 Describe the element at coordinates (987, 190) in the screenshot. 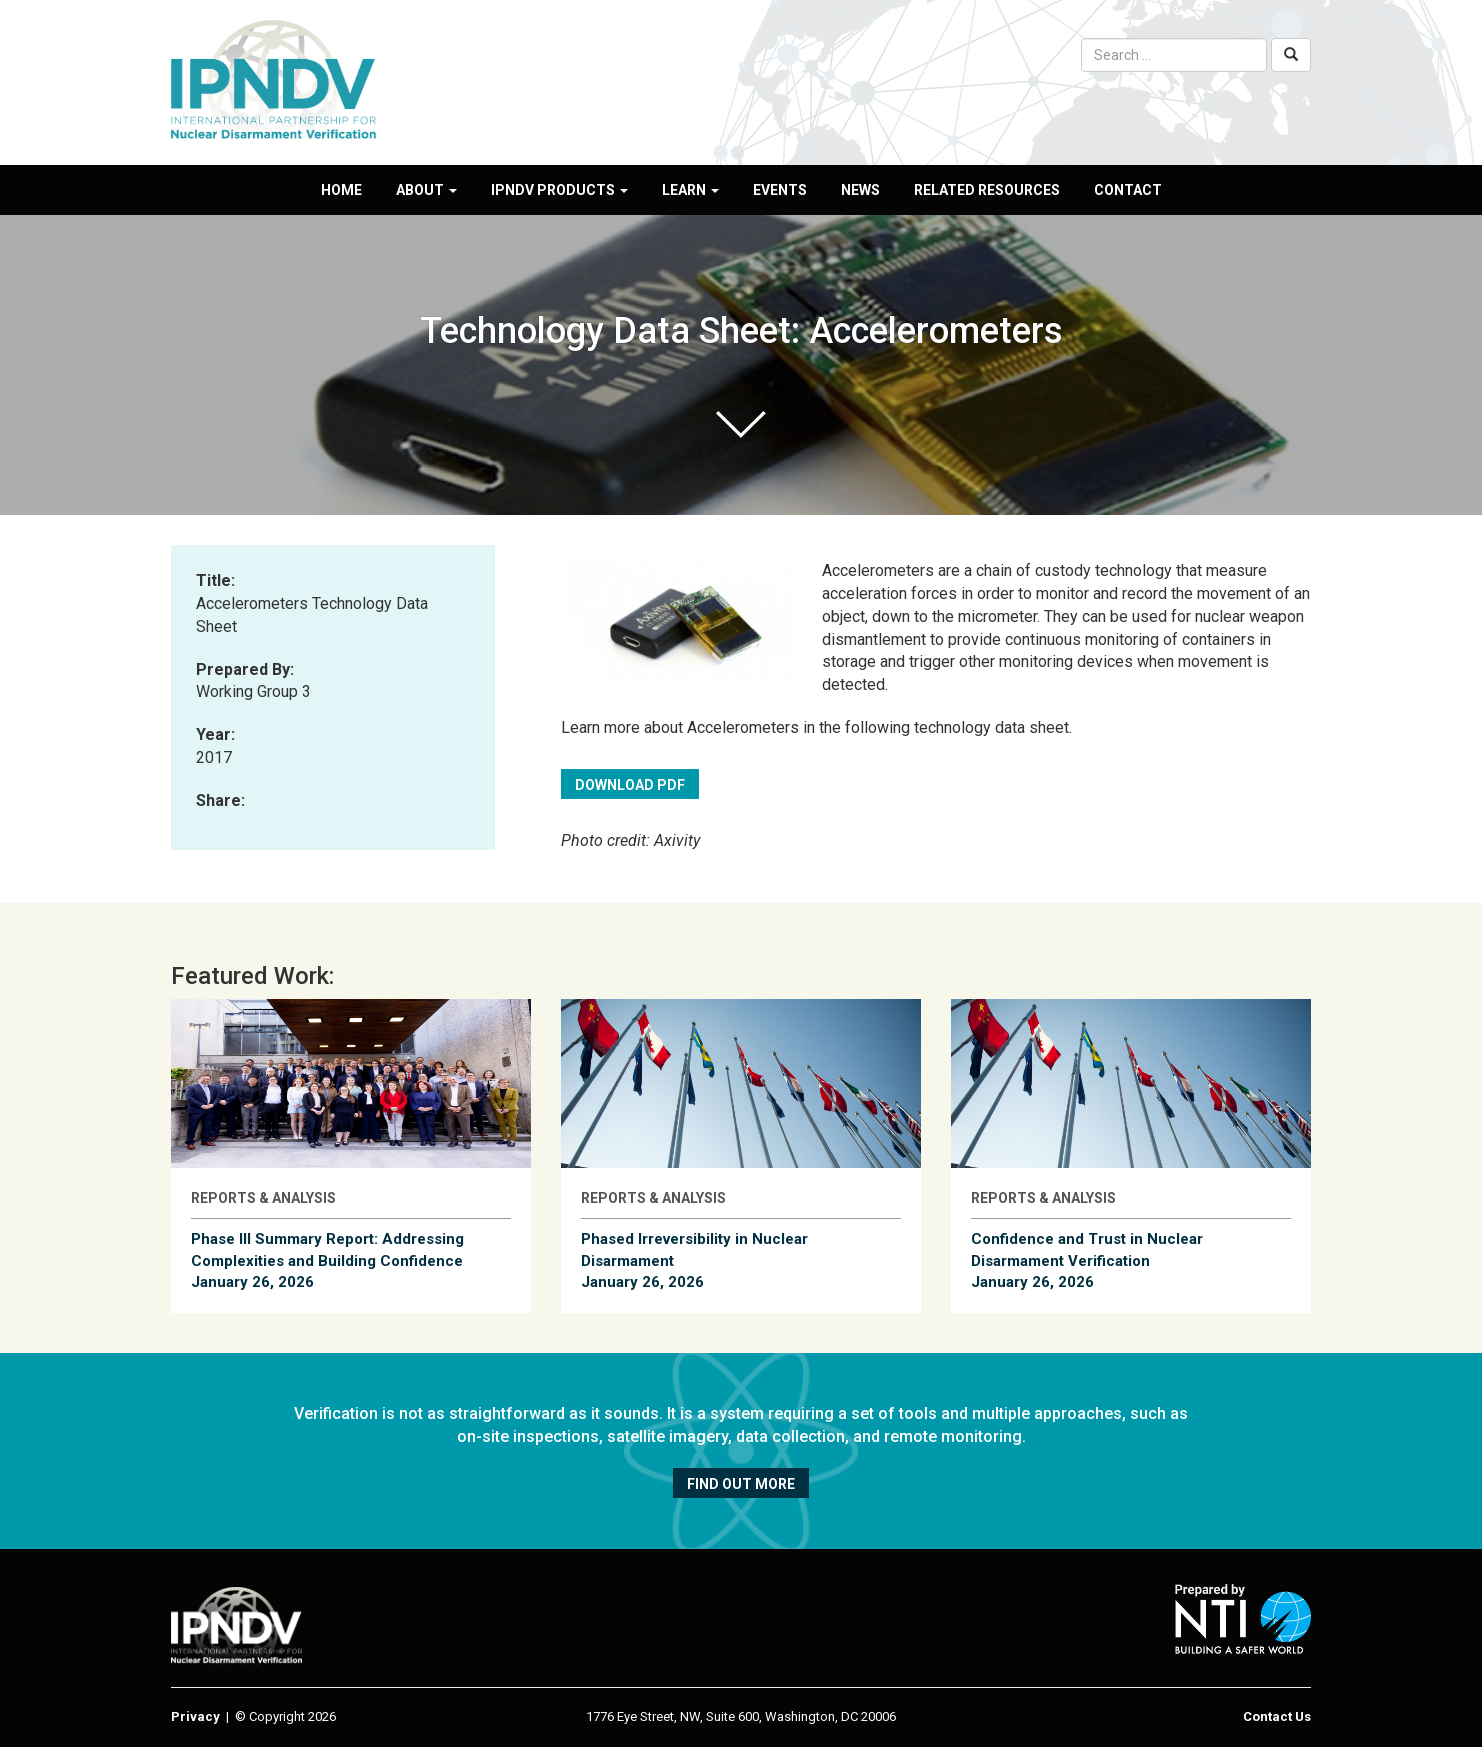

I see `Related Resources` at that location.